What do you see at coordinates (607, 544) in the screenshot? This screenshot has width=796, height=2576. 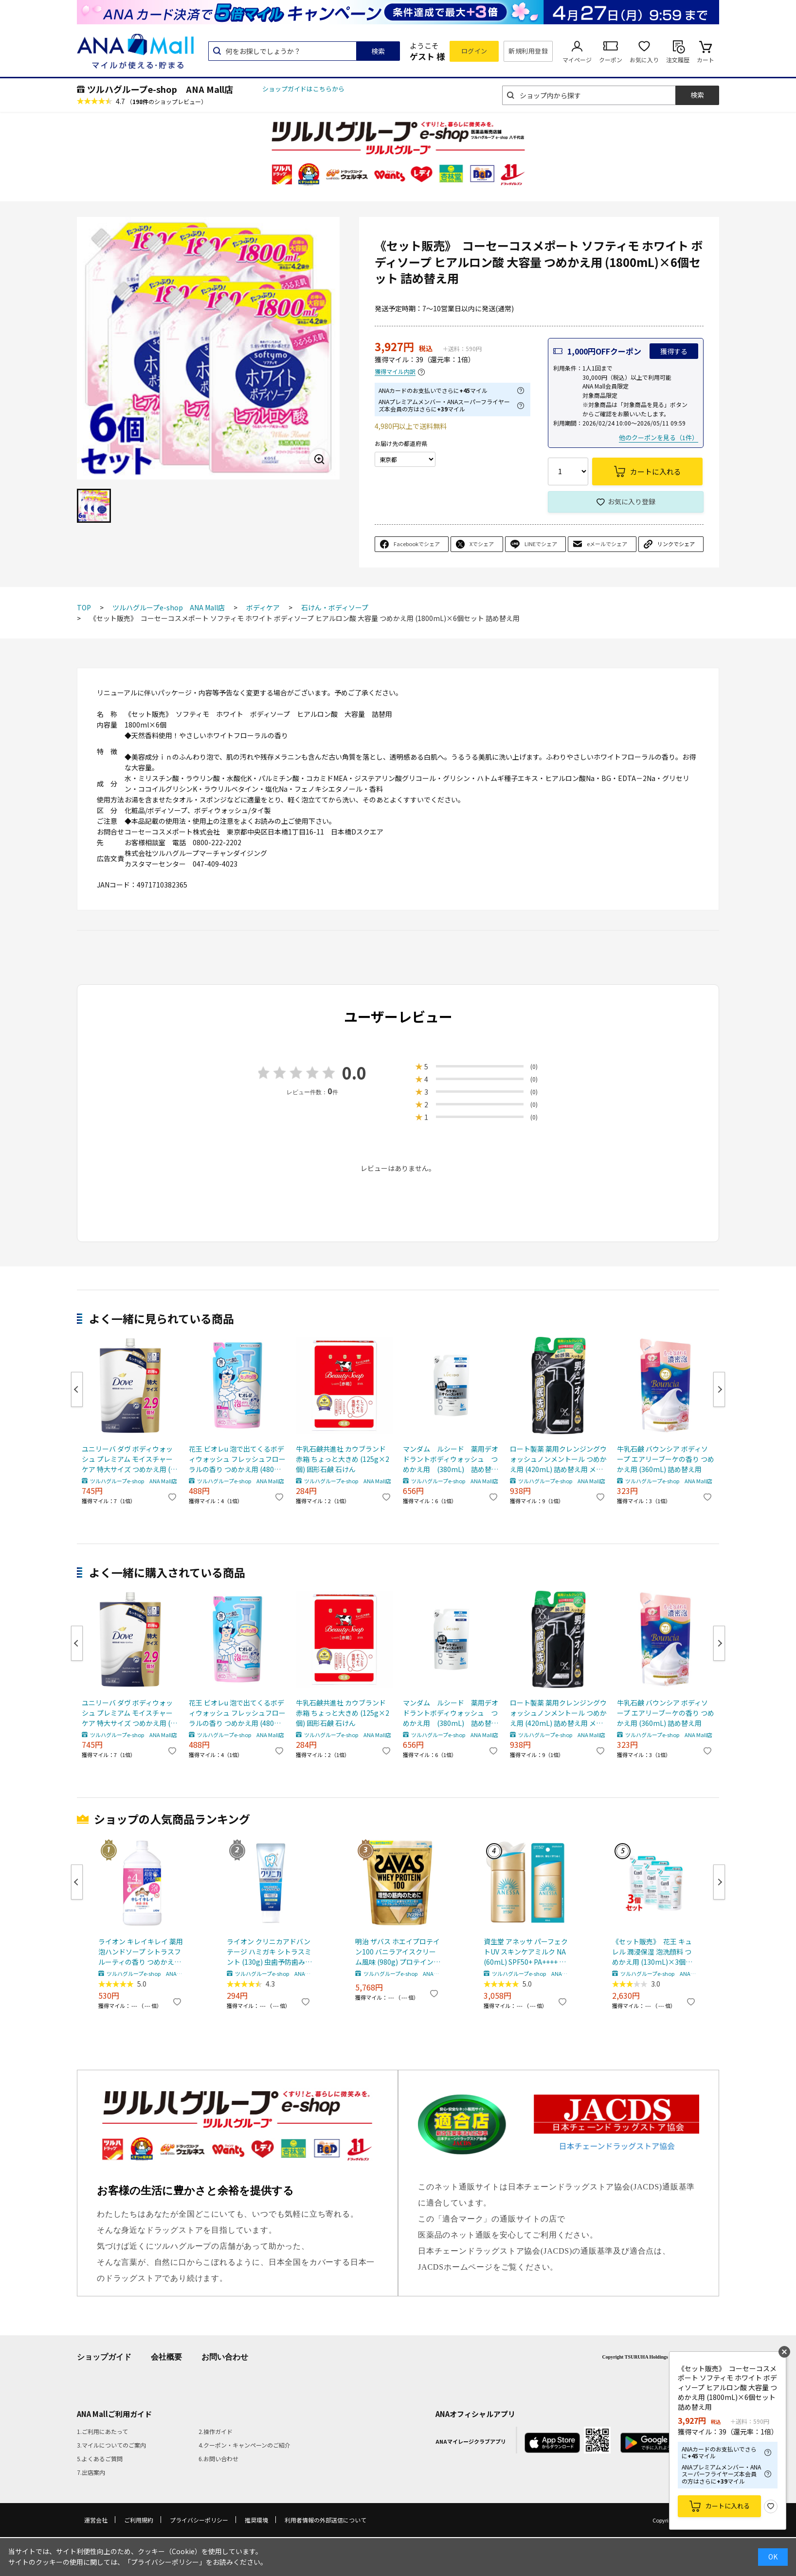 I see `eメールでシェア` at bounding box center [607, 544].